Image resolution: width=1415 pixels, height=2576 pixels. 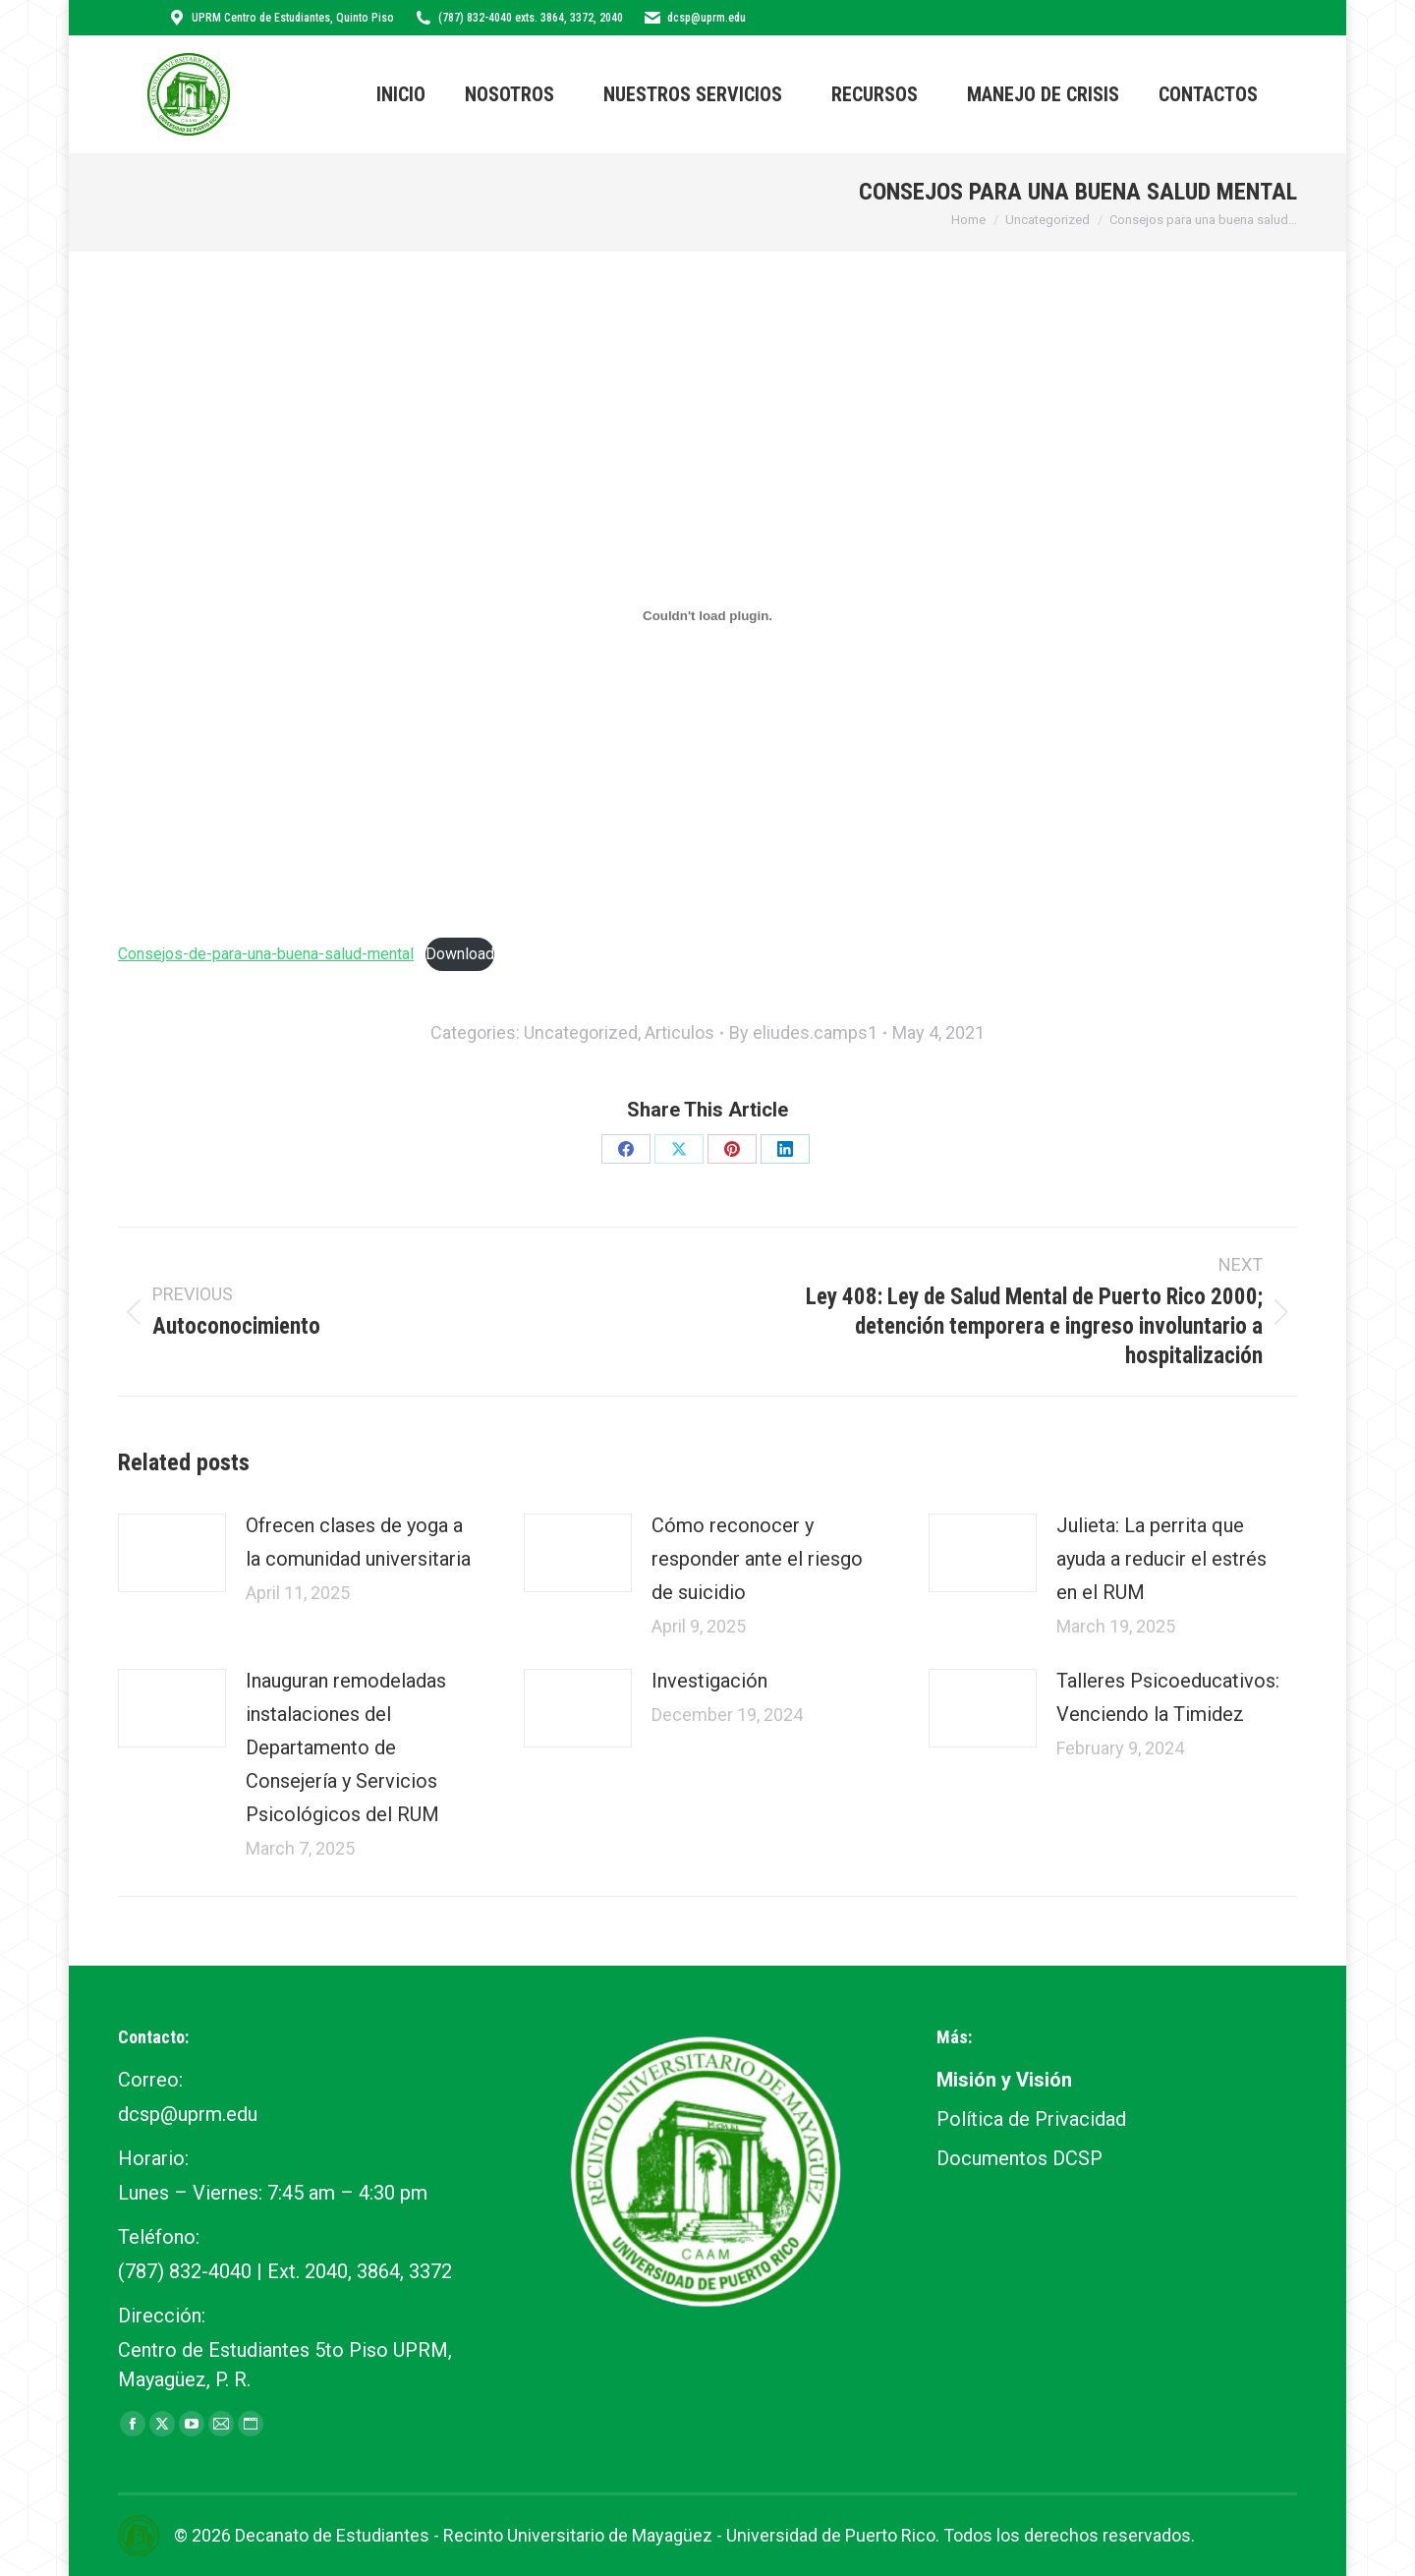 What do you see at coordinates (803, 1032) in the screenshot?
I see `By` at bounding box center [803, 1032].